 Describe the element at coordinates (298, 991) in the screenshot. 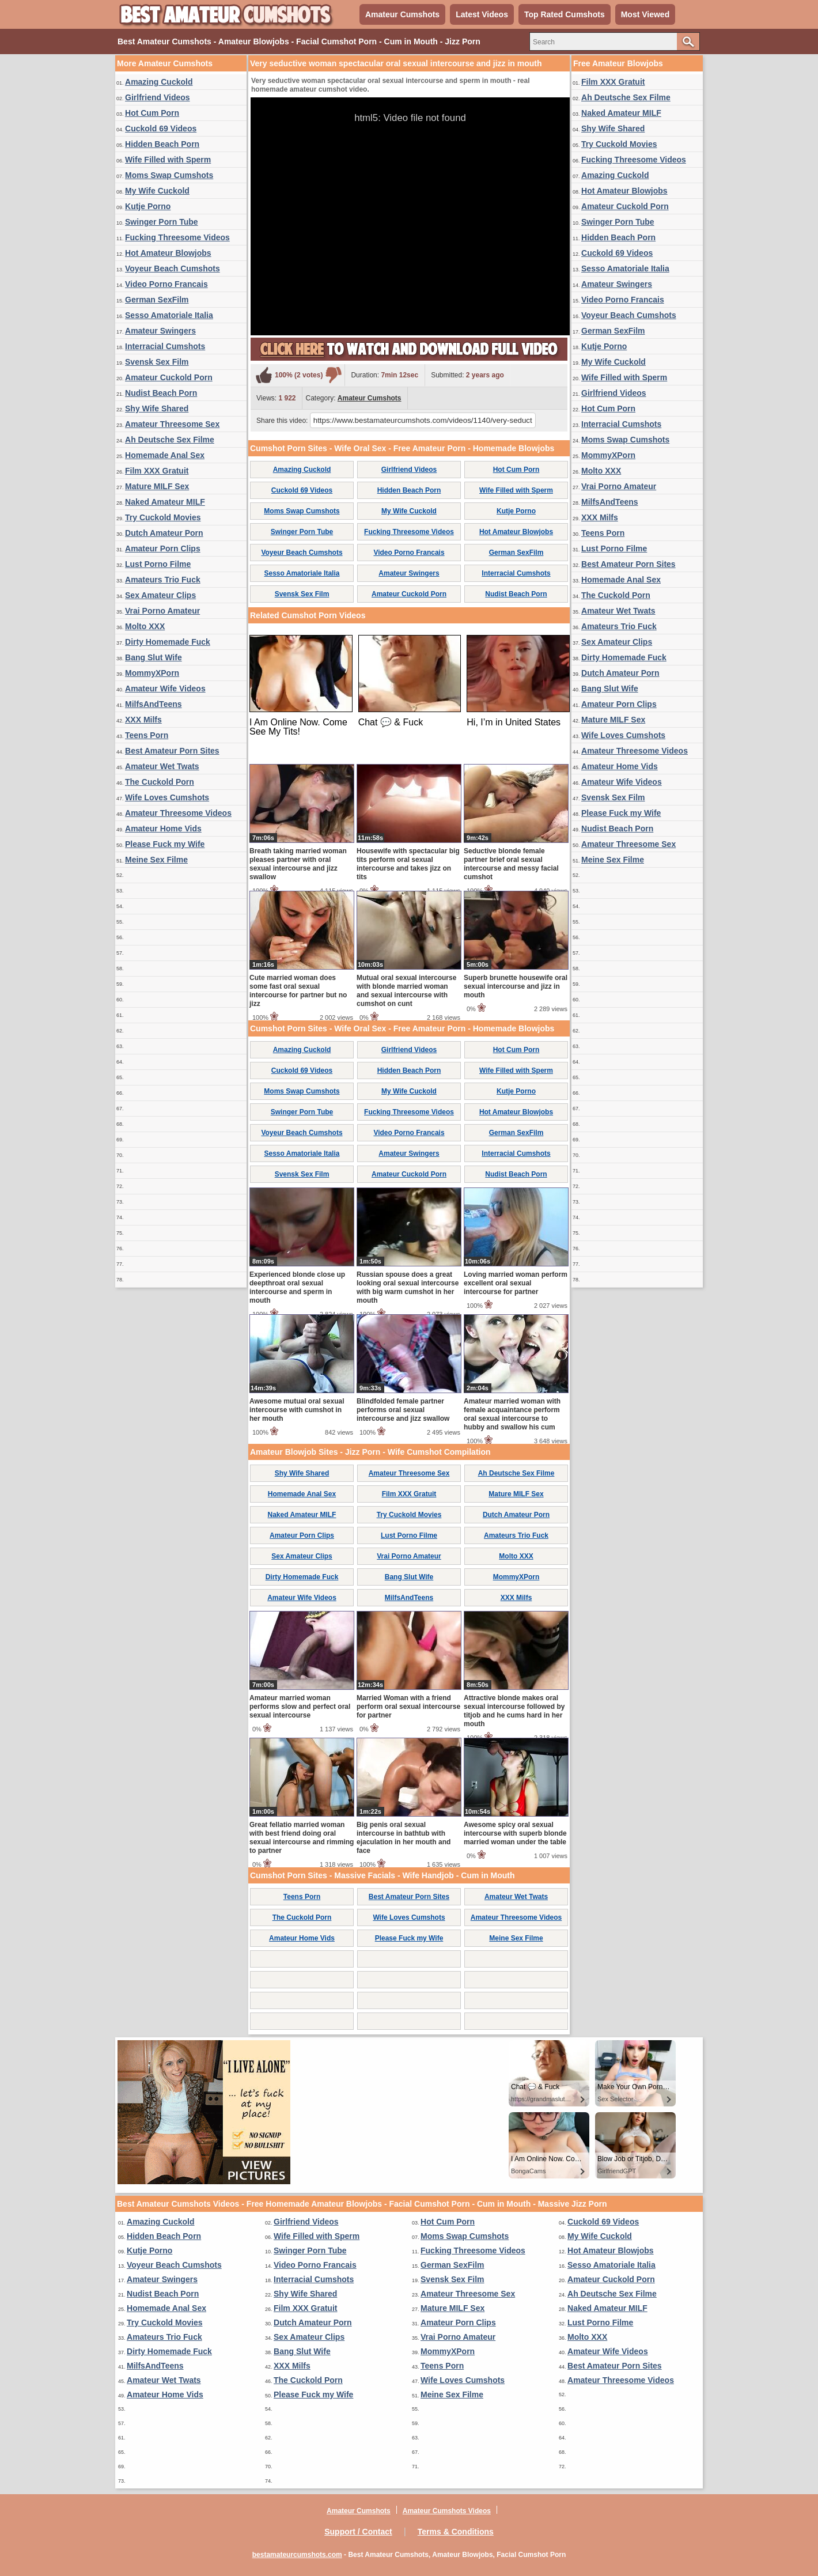

I see `Cute married woman does some fast oral sexual intercourse for partner but no jizz` at that location.